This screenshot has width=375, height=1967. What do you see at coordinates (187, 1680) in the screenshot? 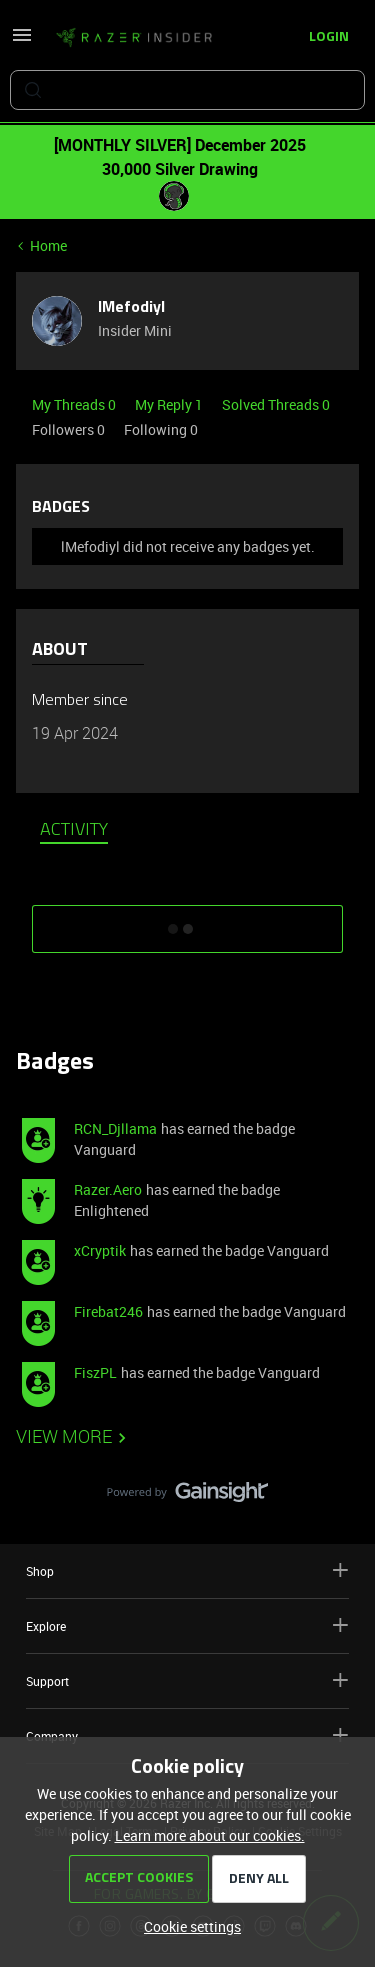
I see `Support` at bounding box center [187, 1680].